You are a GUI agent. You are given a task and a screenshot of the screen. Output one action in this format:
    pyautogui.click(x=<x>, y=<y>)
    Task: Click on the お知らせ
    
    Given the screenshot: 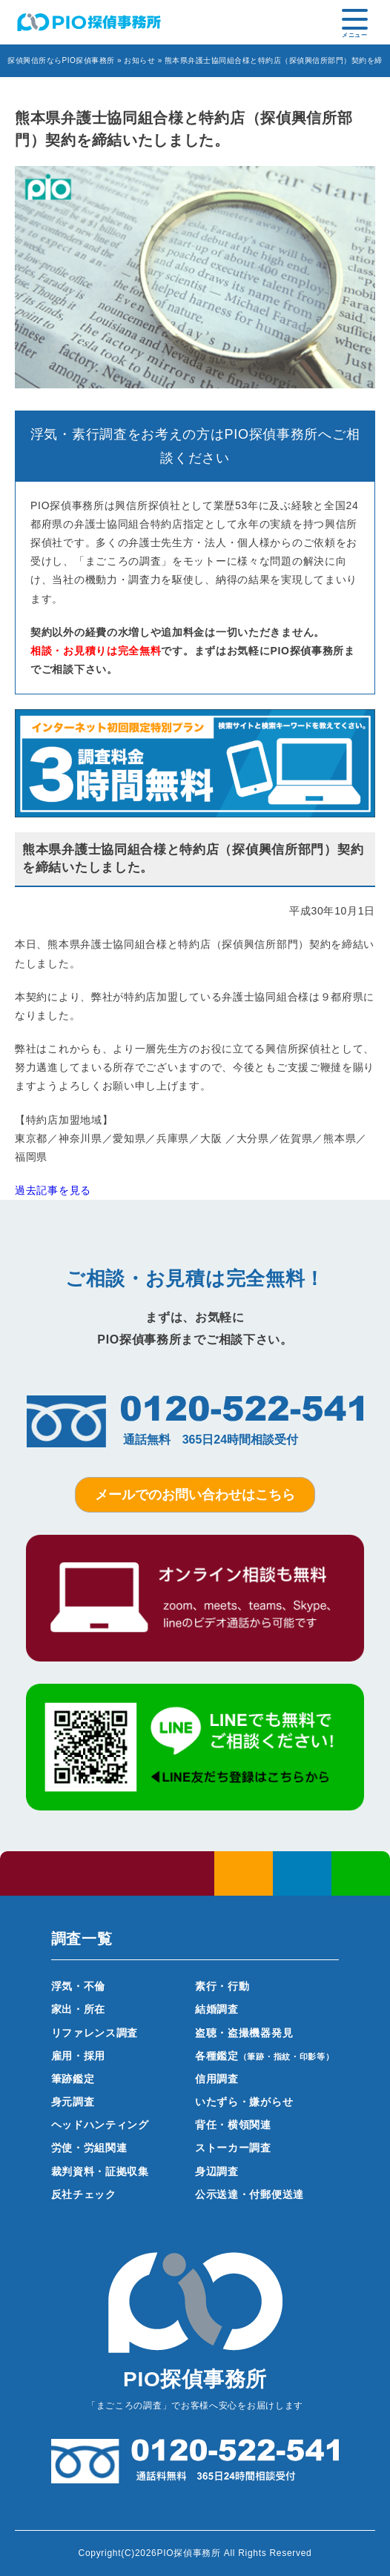 What is the action you would take?
    pyautogui.click(x=139, y=60)
    